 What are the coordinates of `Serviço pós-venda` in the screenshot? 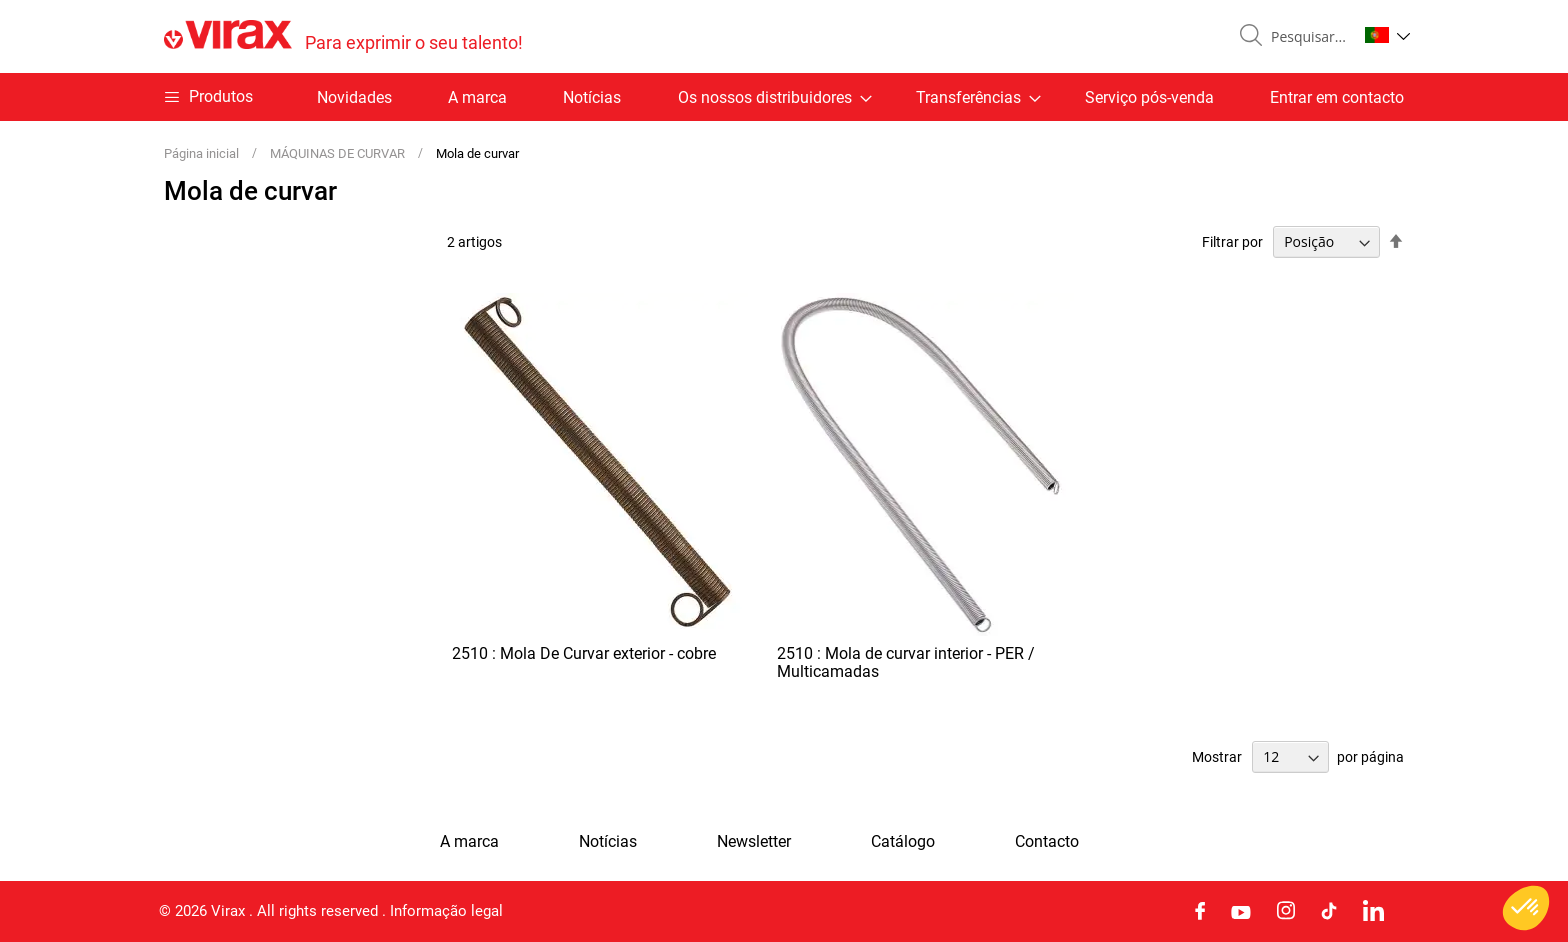 It's located at (1149, 97).